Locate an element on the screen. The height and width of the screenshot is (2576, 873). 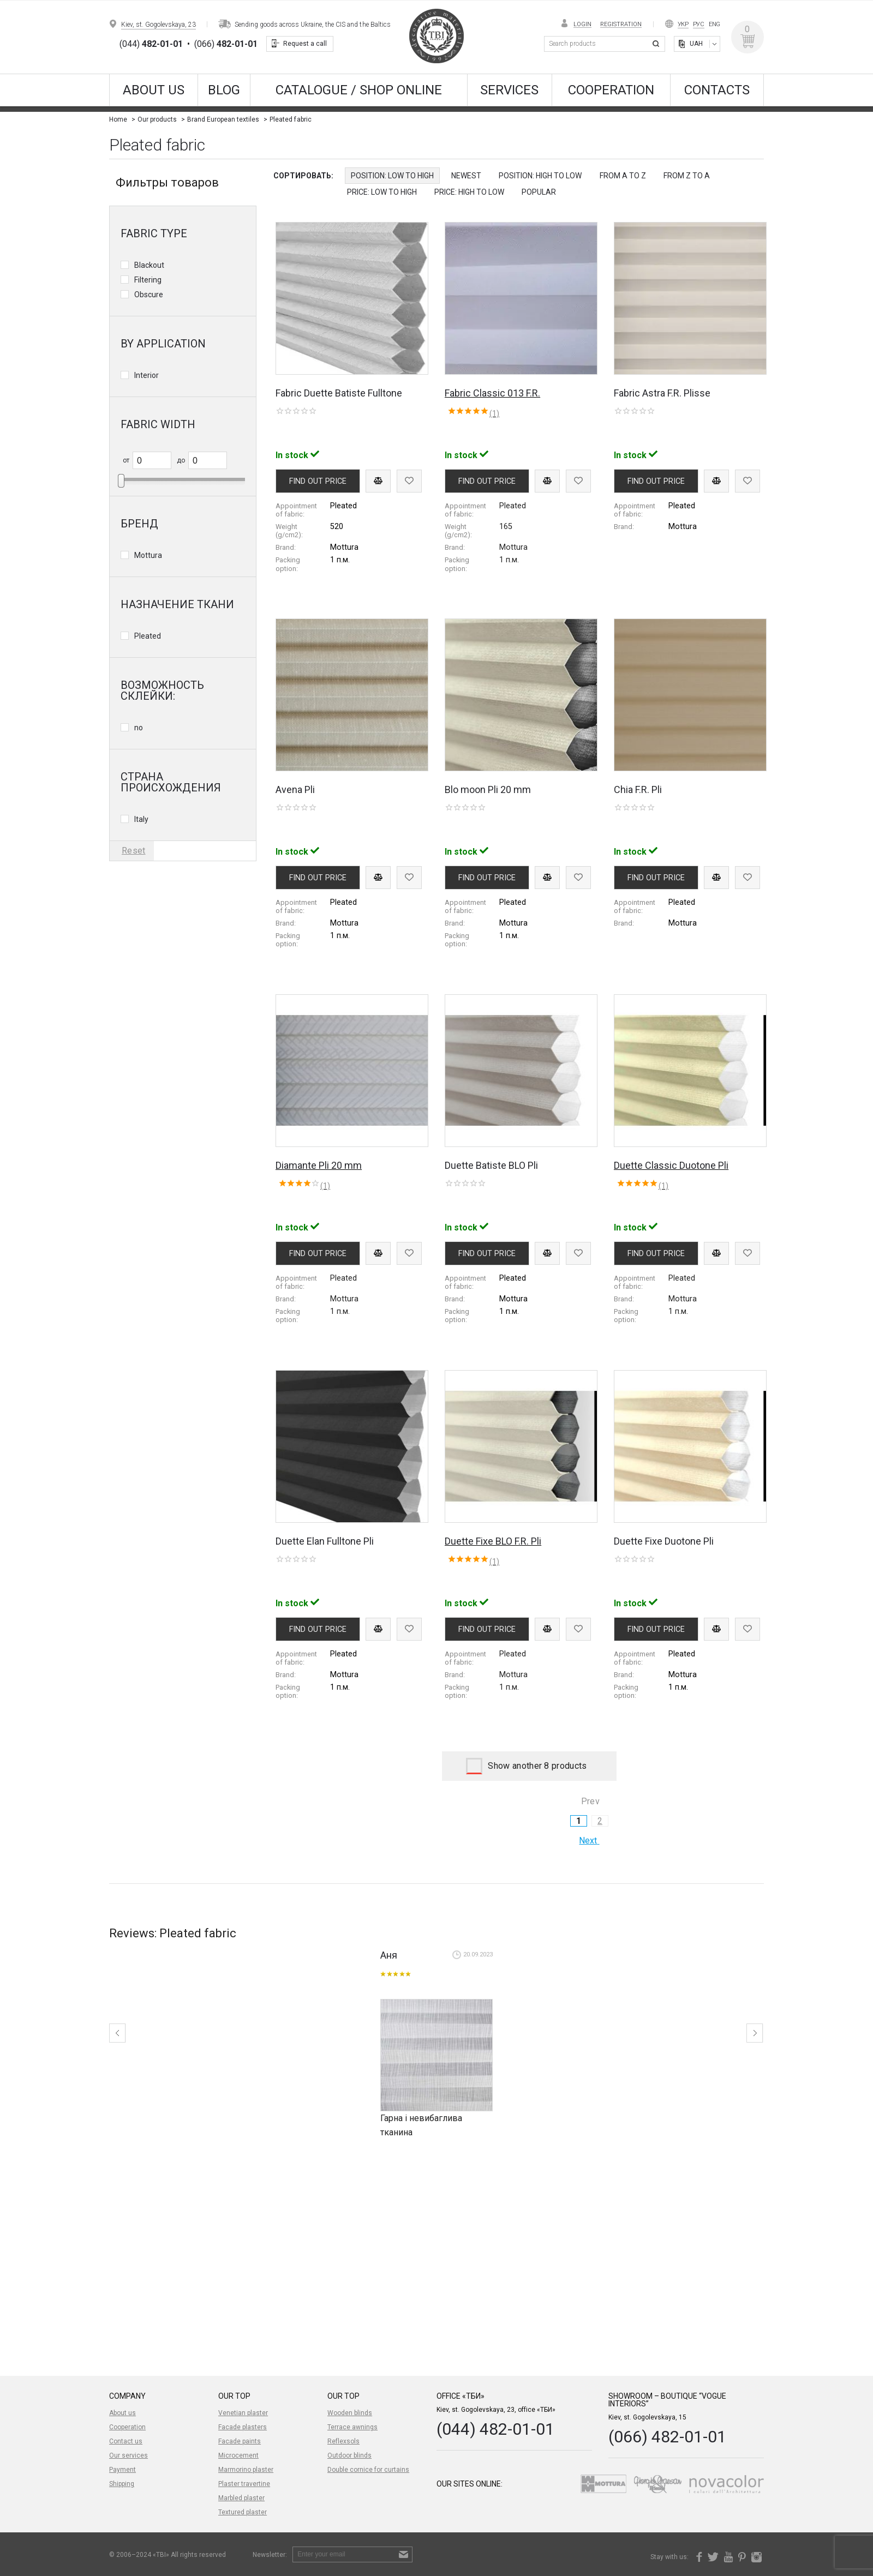
Рус is located at coordinates (698, 24).